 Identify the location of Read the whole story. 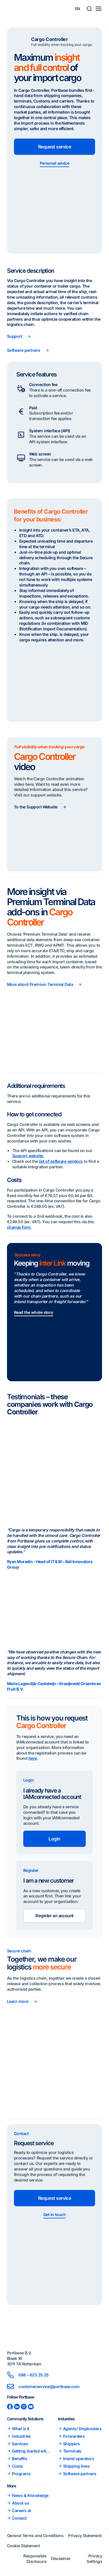
(33, 1312).